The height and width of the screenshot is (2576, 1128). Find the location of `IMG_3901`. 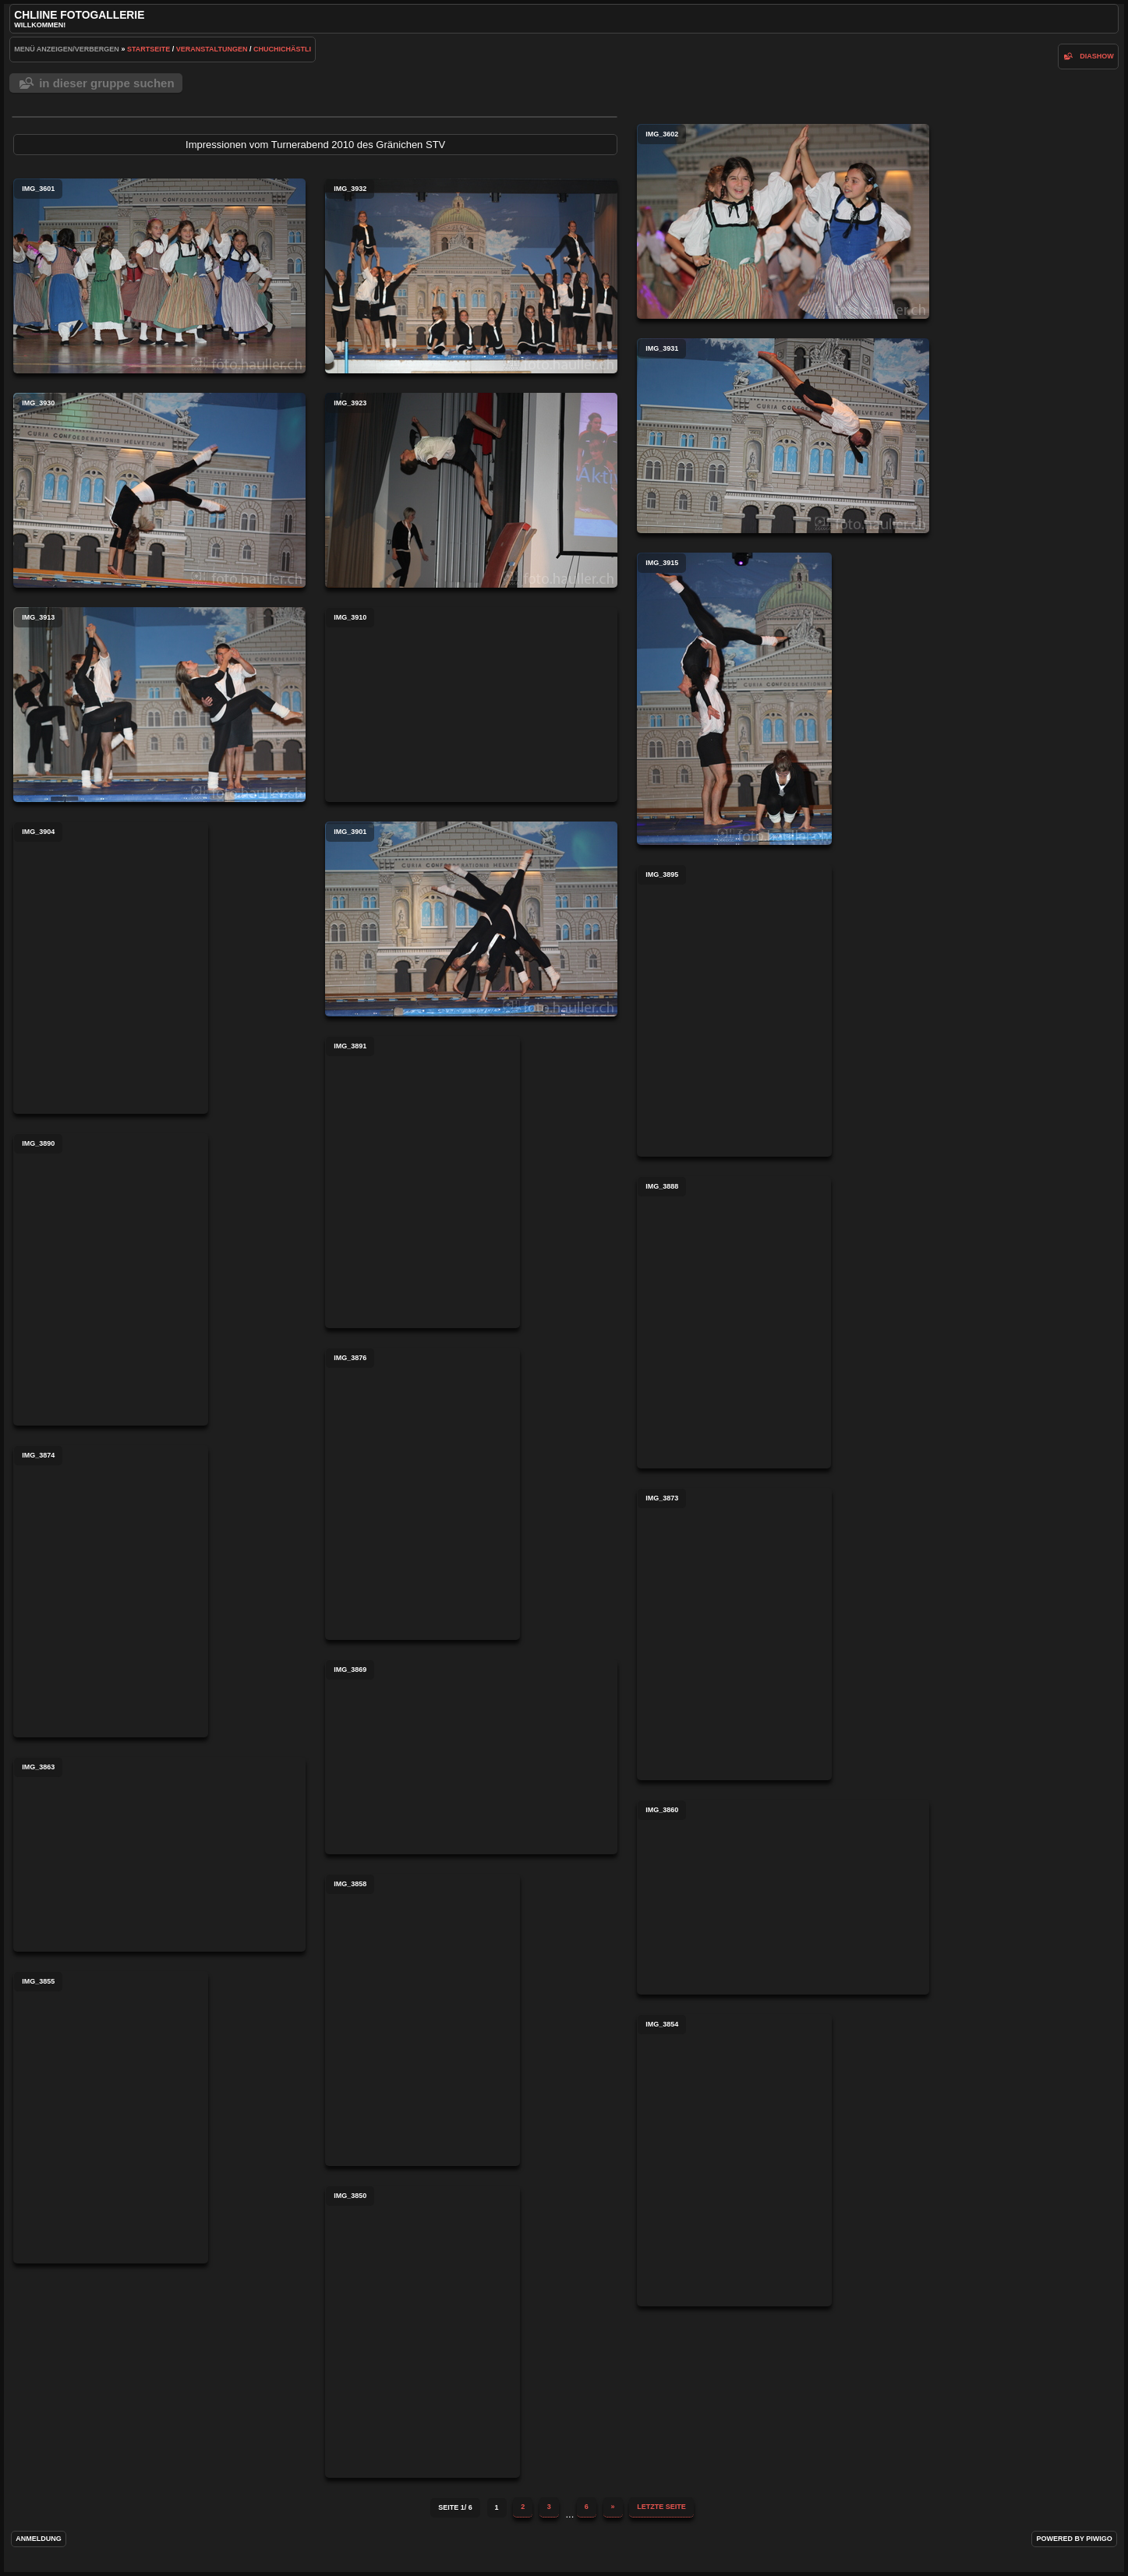

IMG_3901 is located at coordinates (471, 919).